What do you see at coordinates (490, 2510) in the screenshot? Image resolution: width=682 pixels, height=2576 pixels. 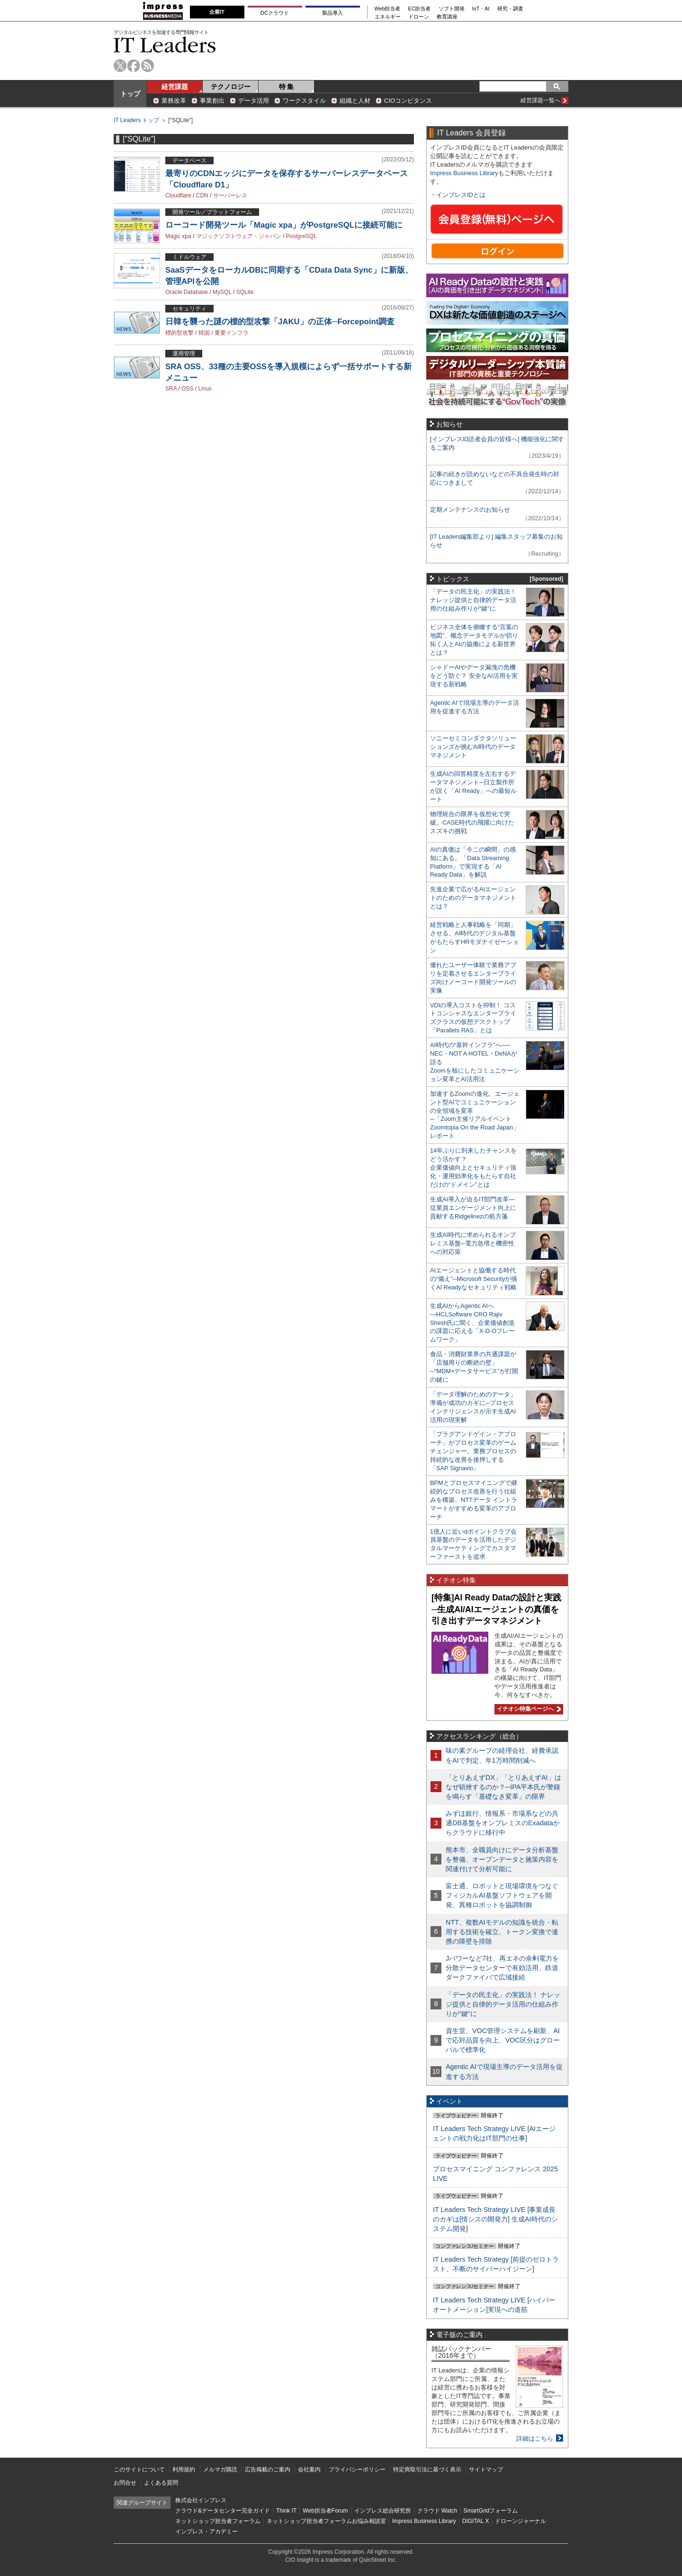 I see `SmartGridフォーラム` at bounding box center [490, 2510].